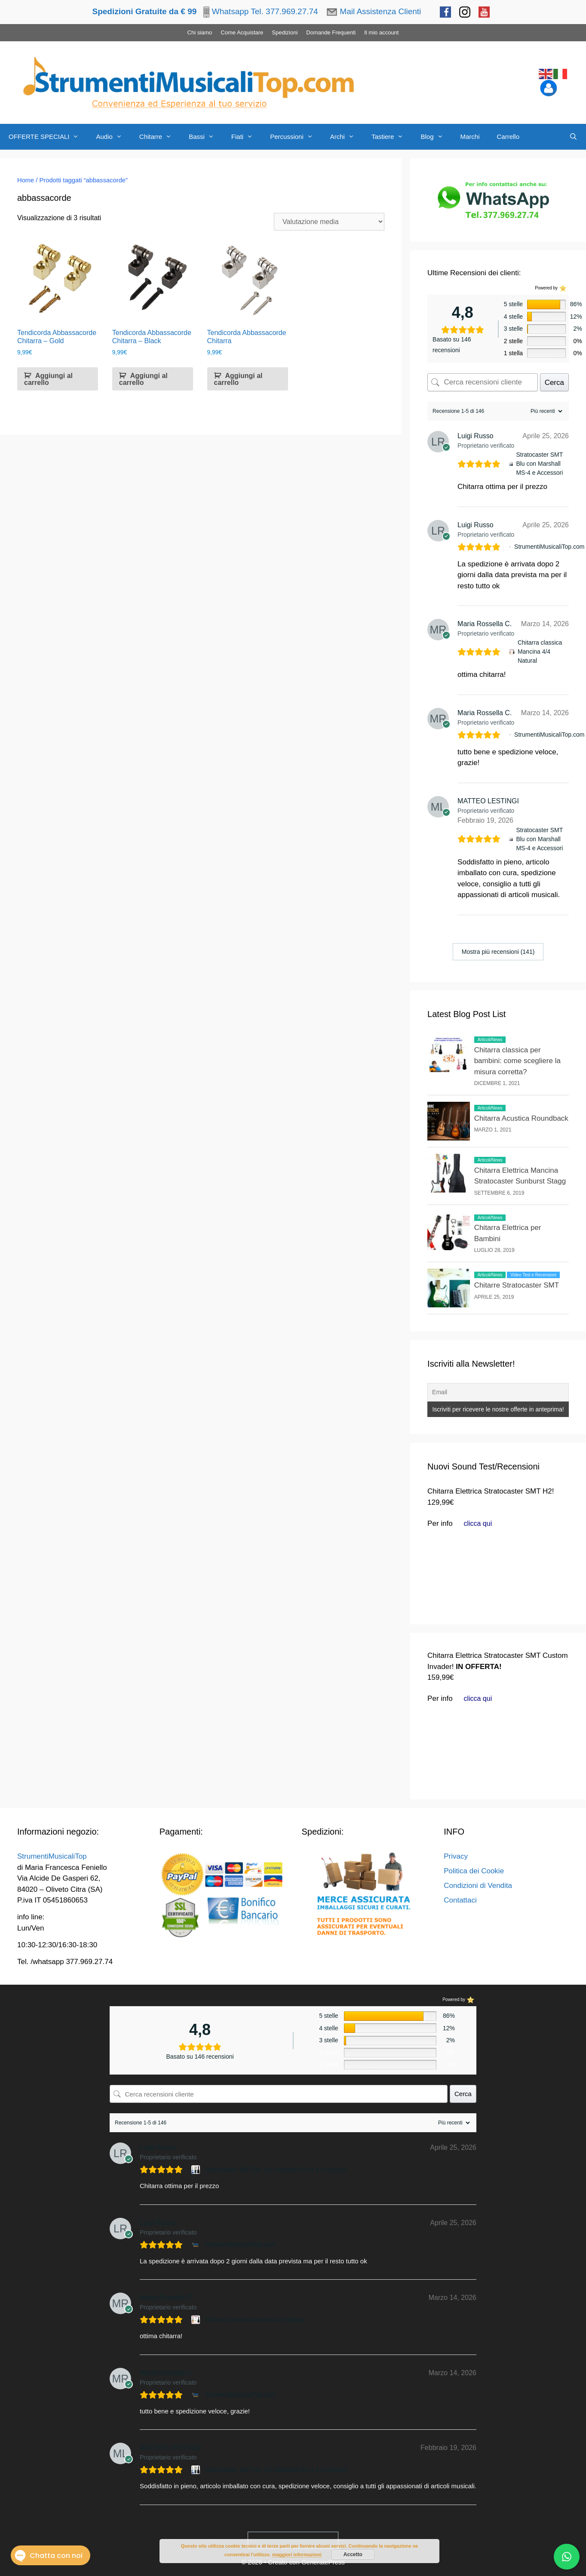 This screenshot has width=586, height=2576. I want to click on Carrello, so click(508, 136).